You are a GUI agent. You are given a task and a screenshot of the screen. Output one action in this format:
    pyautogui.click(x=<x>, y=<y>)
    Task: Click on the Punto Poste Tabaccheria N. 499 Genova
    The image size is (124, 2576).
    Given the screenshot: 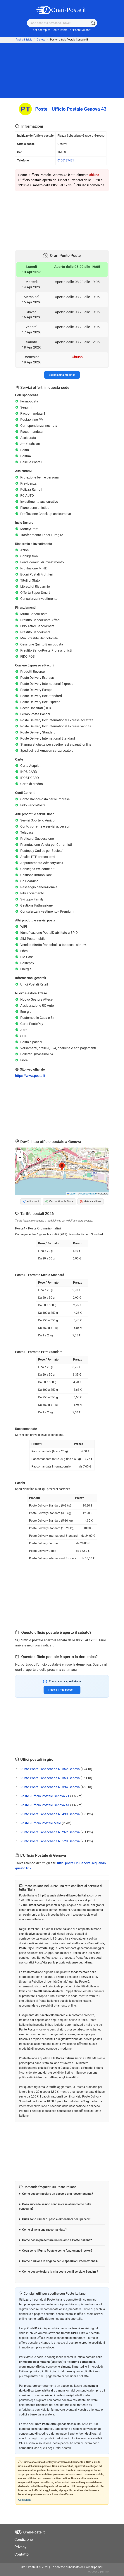 What is the action you would take?
    pyautogui.click(x=50, y=1814)
    